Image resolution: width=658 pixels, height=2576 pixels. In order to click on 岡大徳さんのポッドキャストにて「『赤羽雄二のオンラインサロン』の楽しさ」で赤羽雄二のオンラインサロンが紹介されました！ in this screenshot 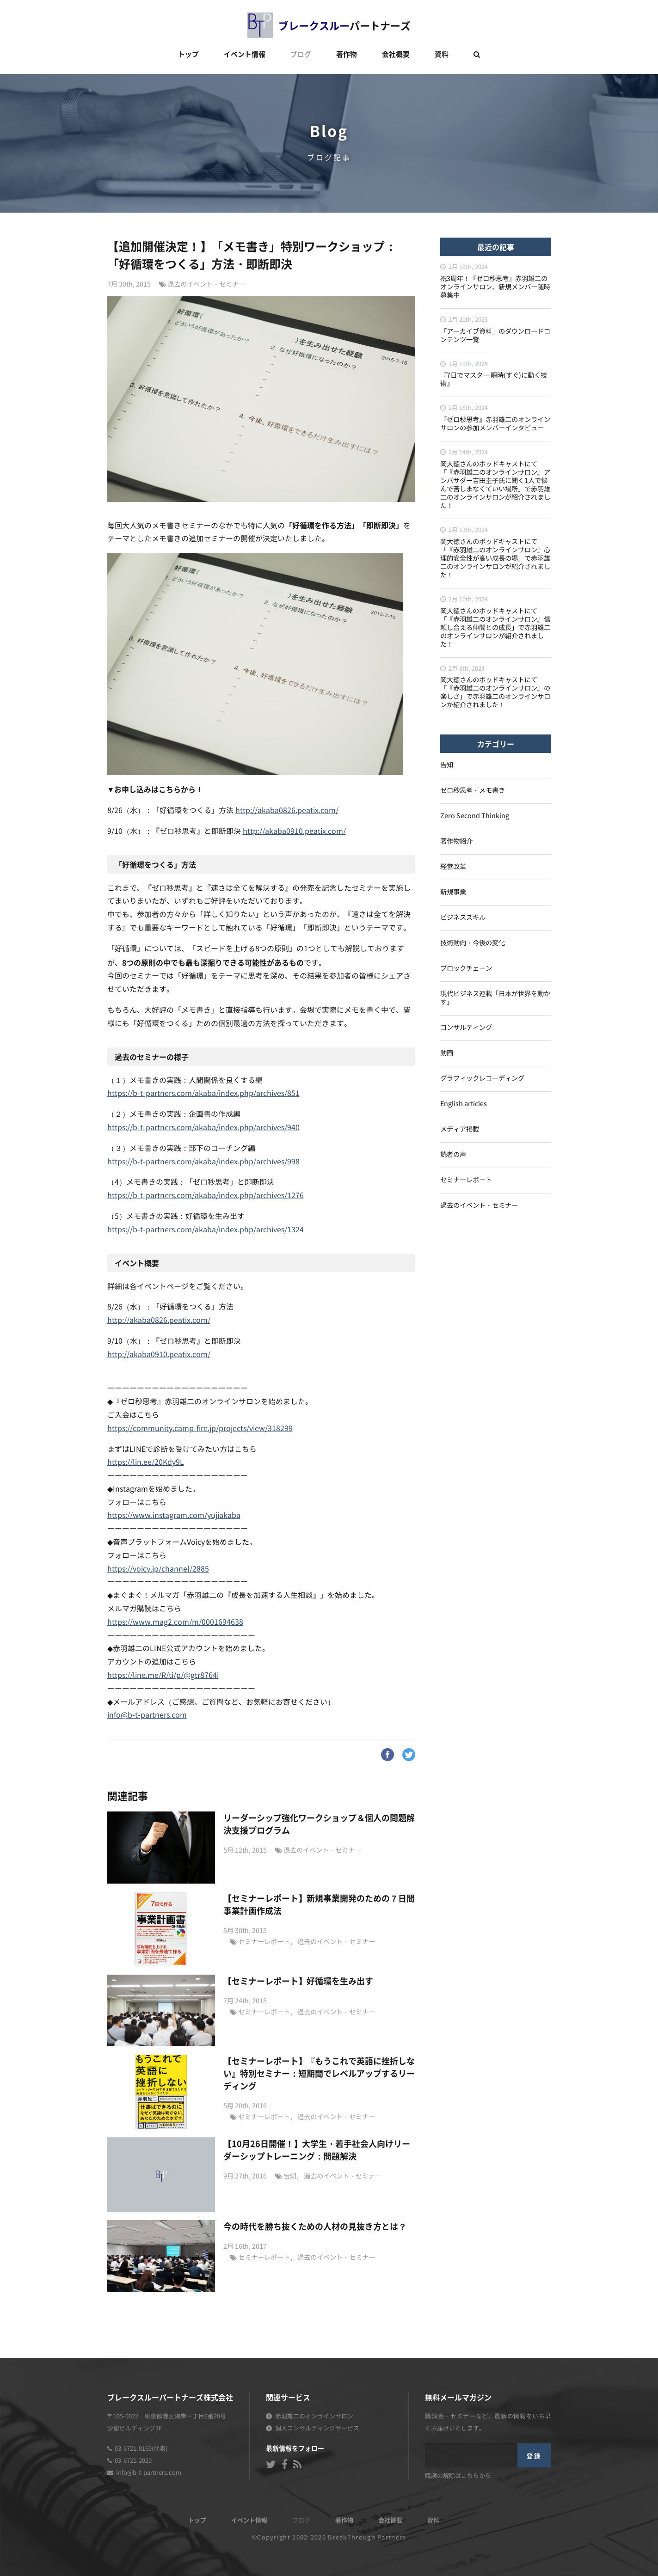, I will do `click(495, 692)`.